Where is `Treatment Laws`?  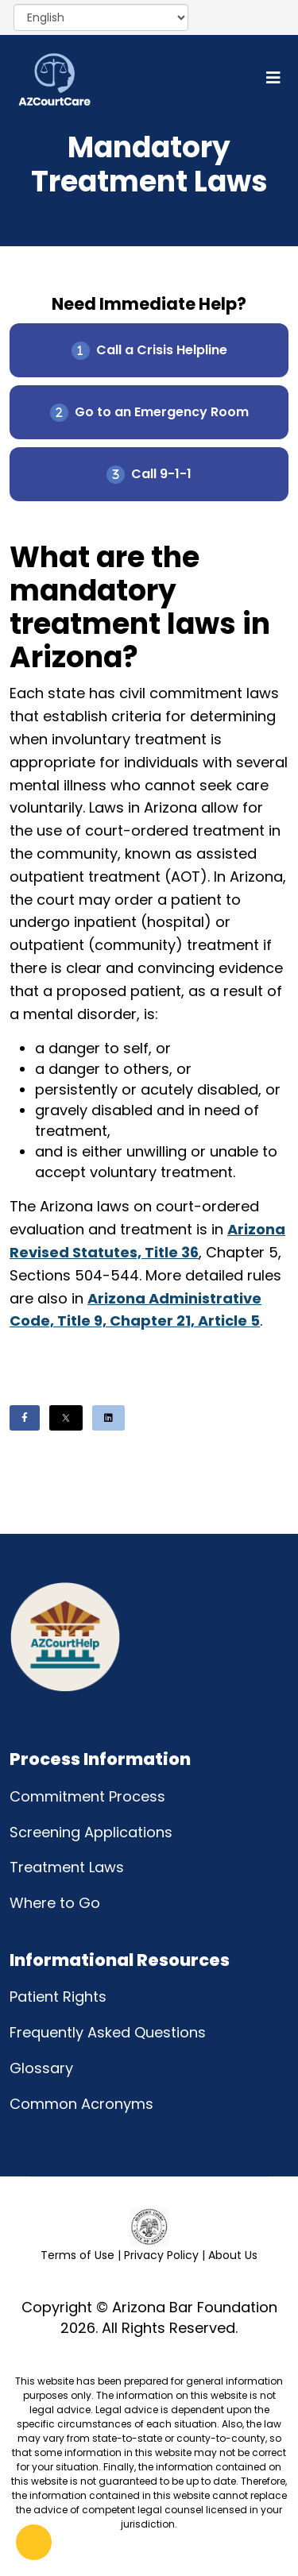
Treatment Laws is located at coordinates (67, 1867).